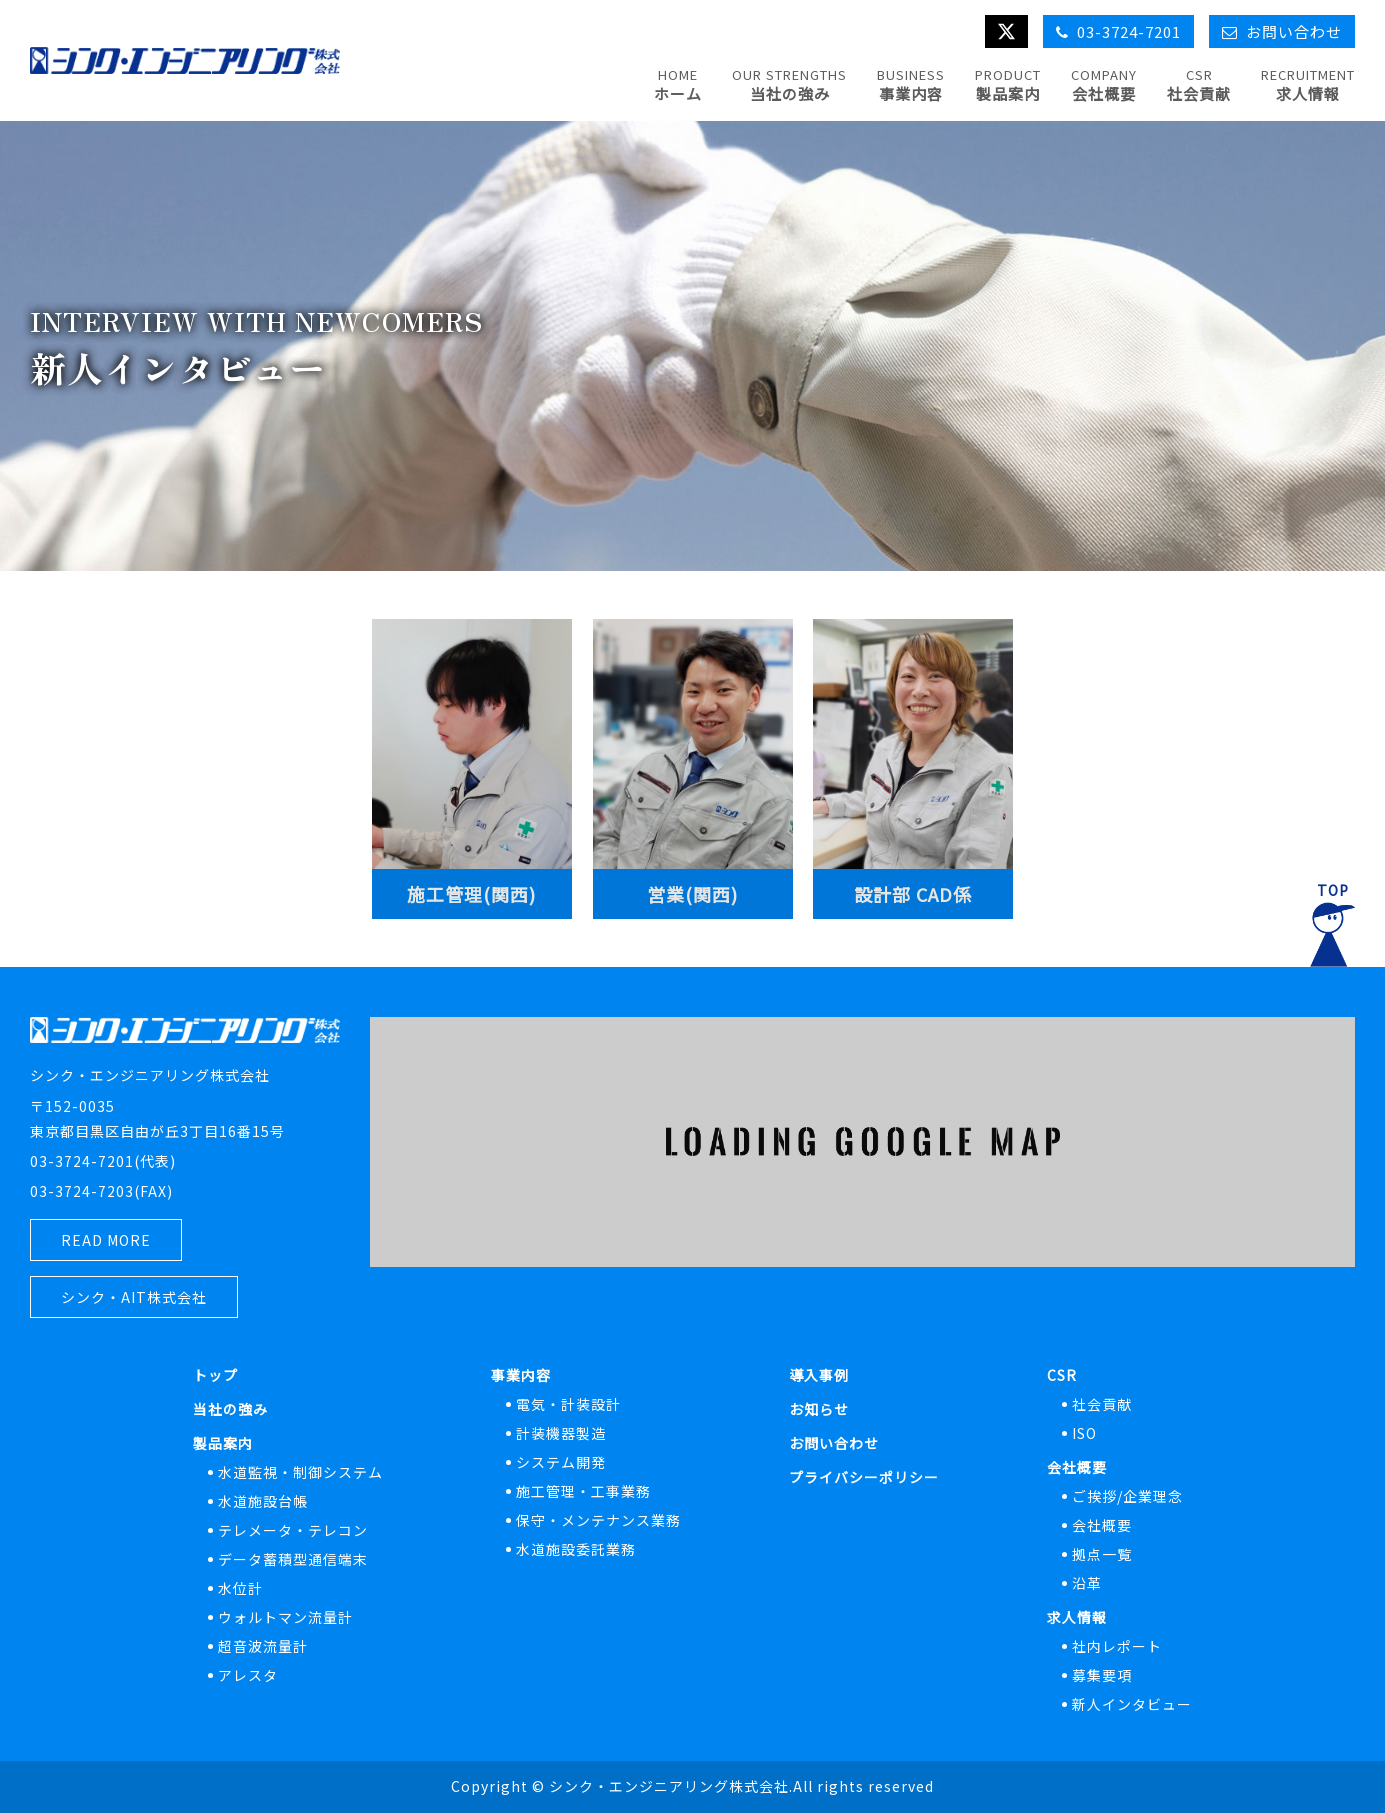 The width and height of the screenshot is (1385, 1813). Describe the element at coordinates (864, 1477) in the screenshot. I see `プライバシーポリシー` at that location.